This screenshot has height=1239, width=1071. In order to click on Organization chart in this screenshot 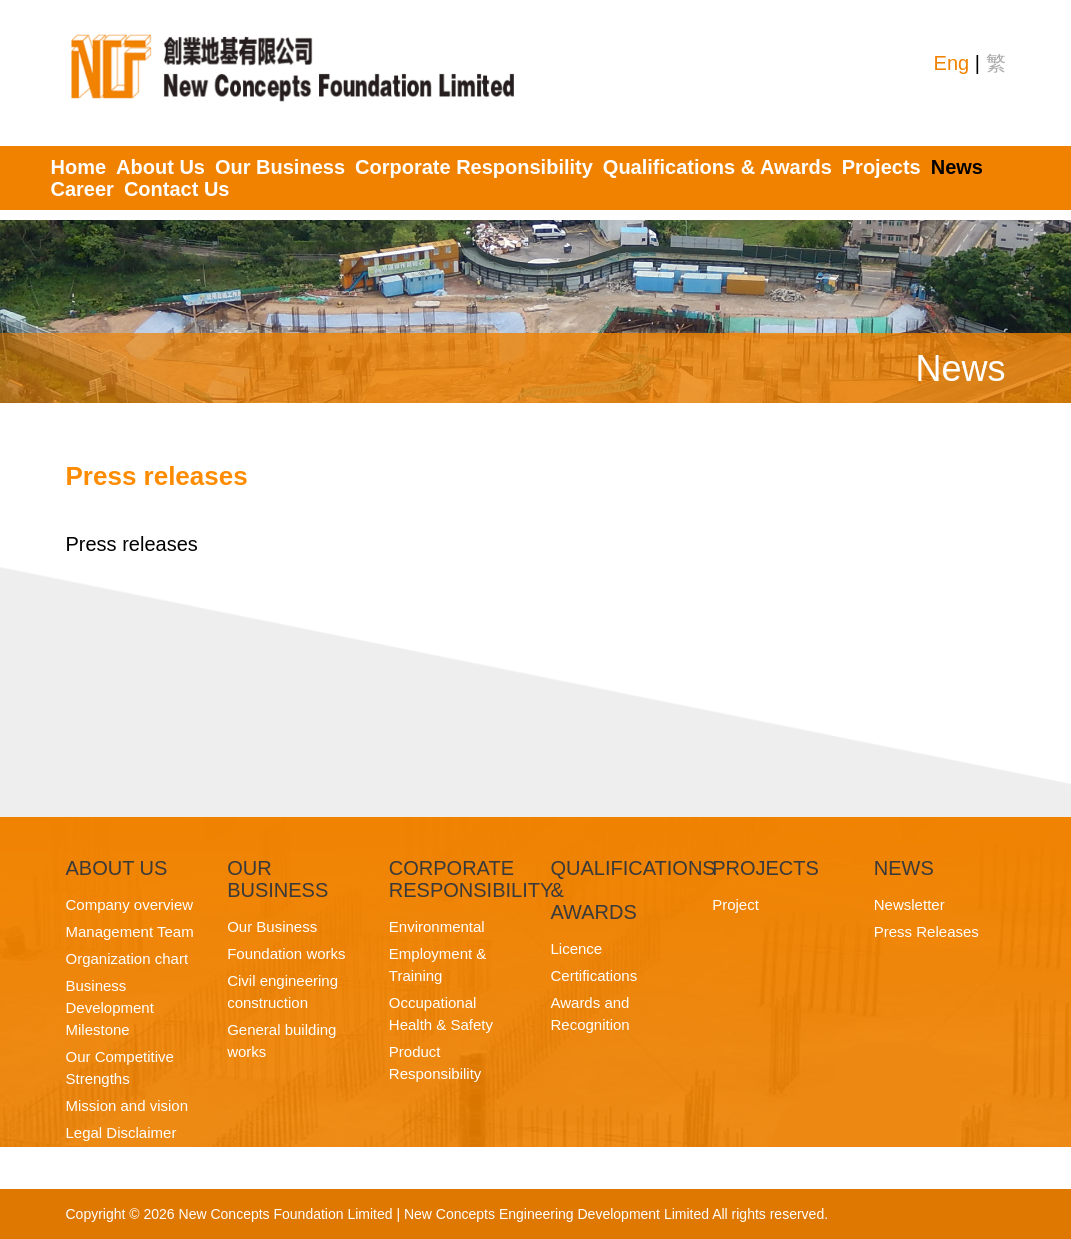, I will do `click(127, 958)`.